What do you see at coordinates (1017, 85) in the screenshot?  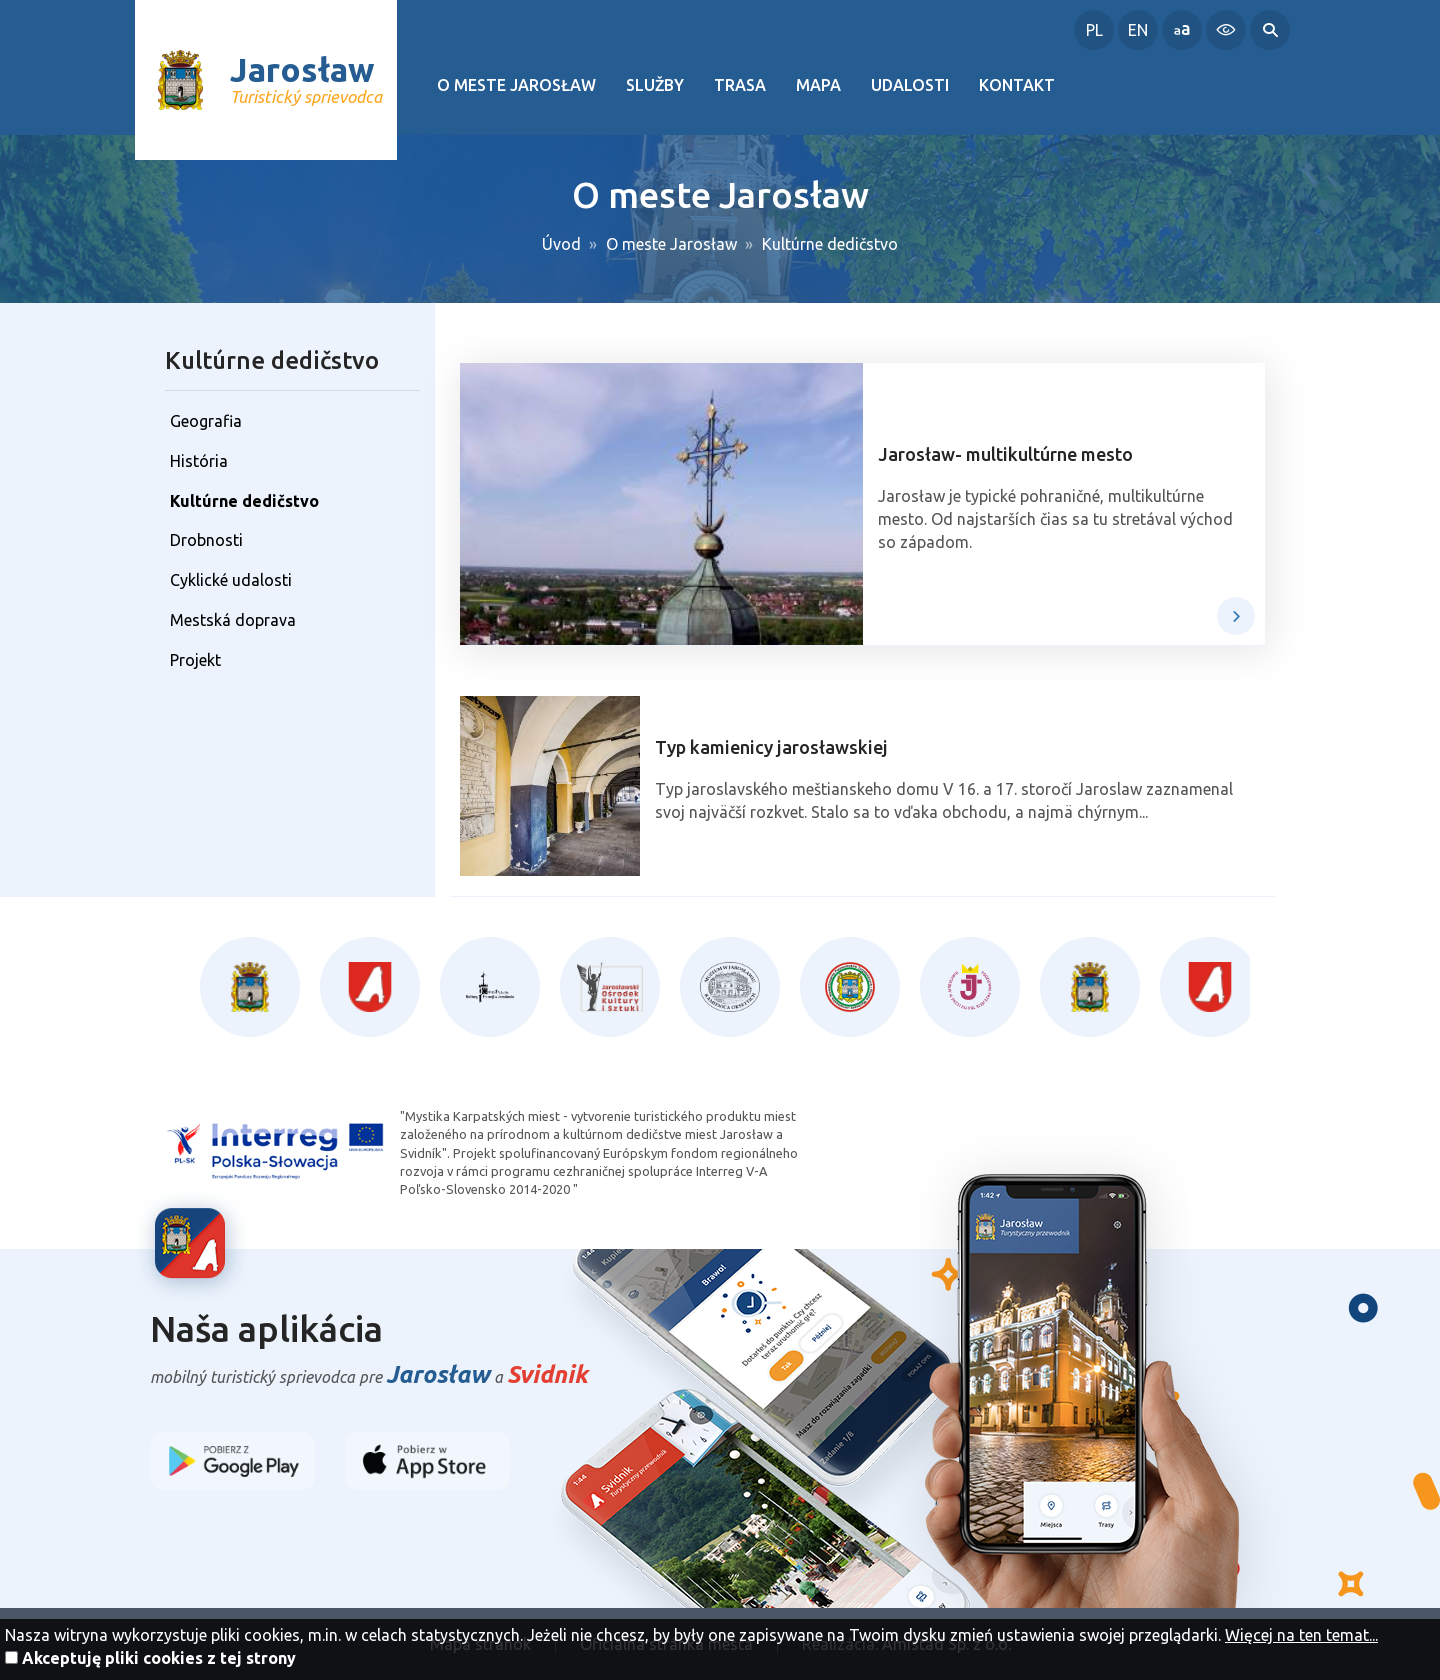 I see `Kontakt` at bounding box center [1017, 85].